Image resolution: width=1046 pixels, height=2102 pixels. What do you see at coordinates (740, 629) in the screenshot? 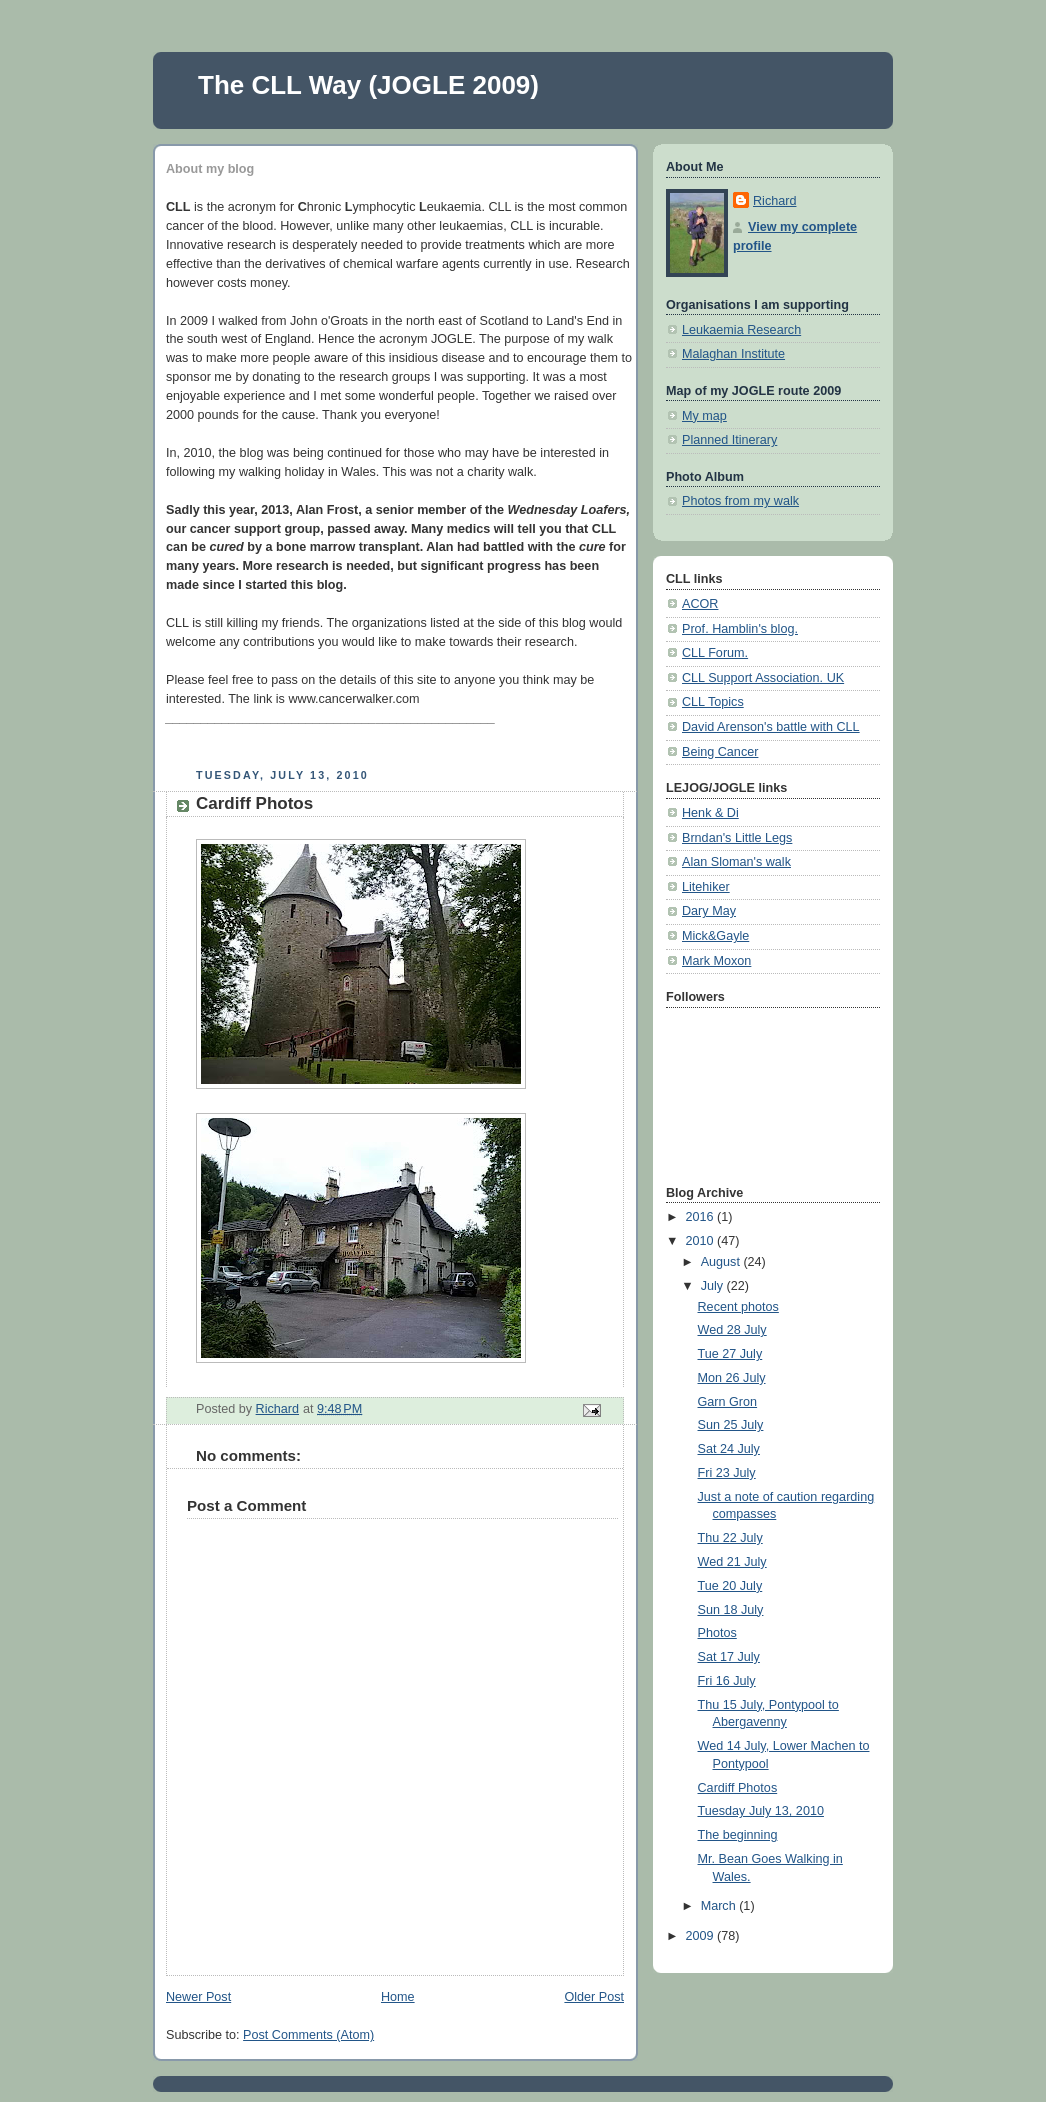
I see `Prof. Hamblin's blog.` at bounding box center [740, 629].